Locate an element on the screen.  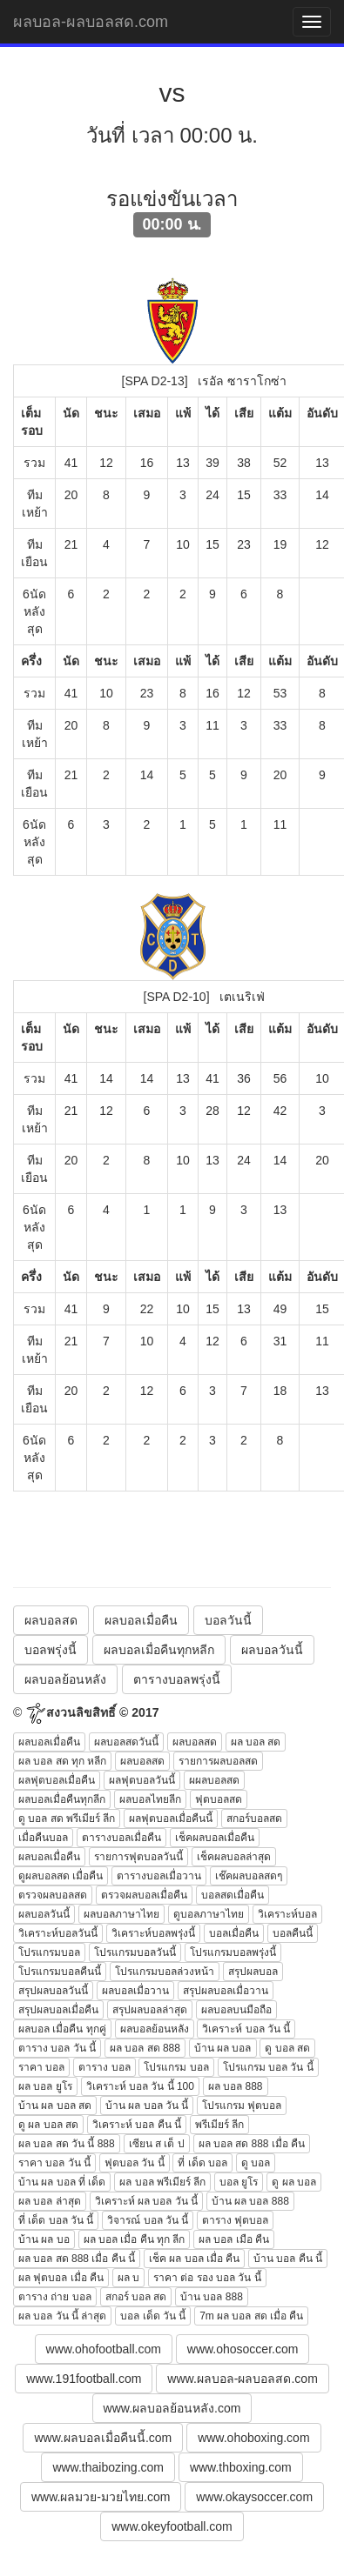
บอลคืนนี้ is located at coordinates (293, 1933).